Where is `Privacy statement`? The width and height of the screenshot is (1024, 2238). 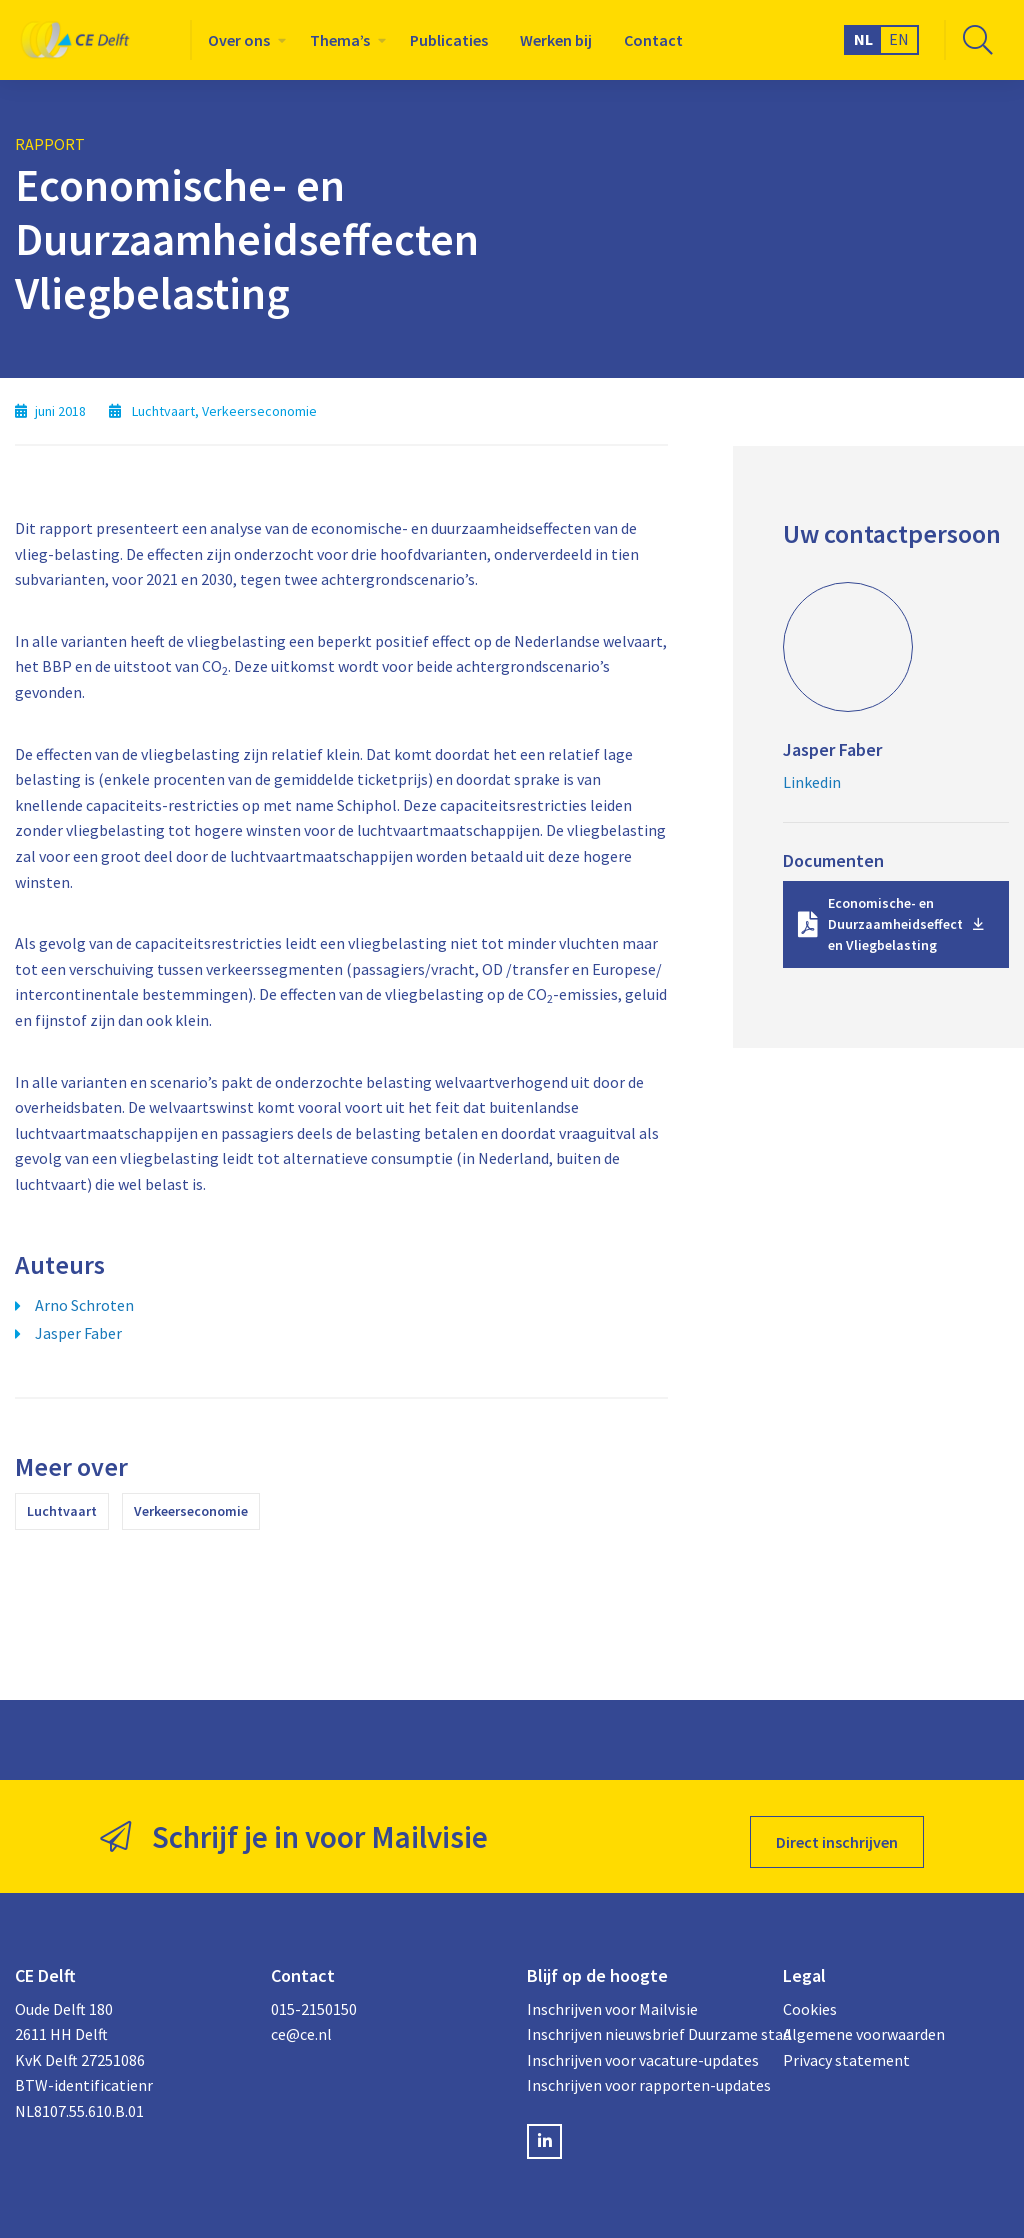
Privacy statement is located at coordinates (846, 2049).